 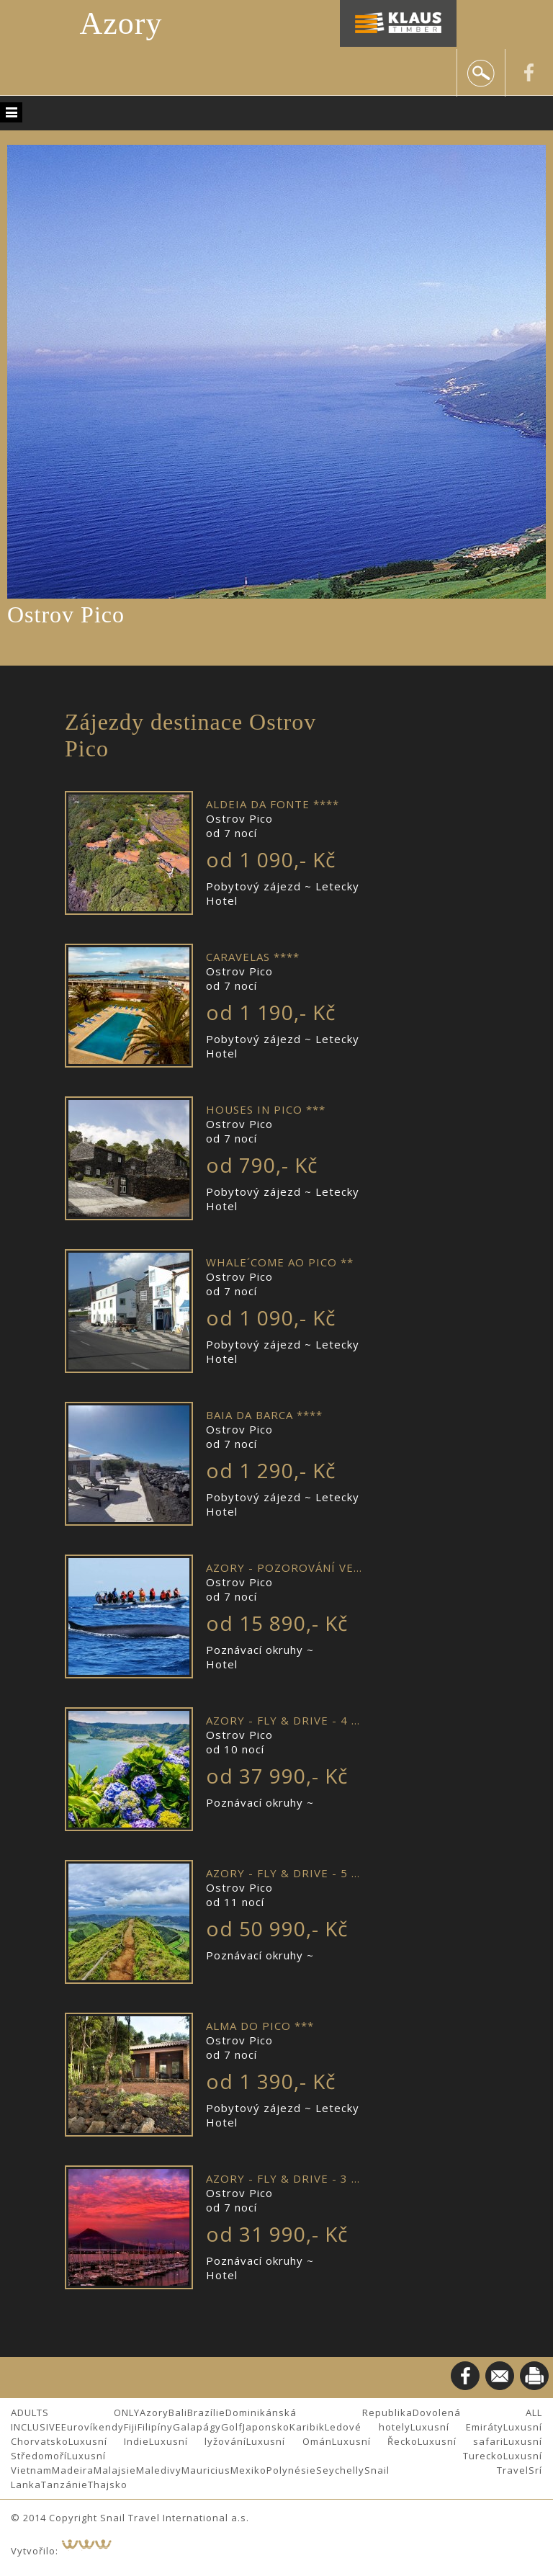 I want to click on Luxusní Omán, so click(x=288, y=2441).